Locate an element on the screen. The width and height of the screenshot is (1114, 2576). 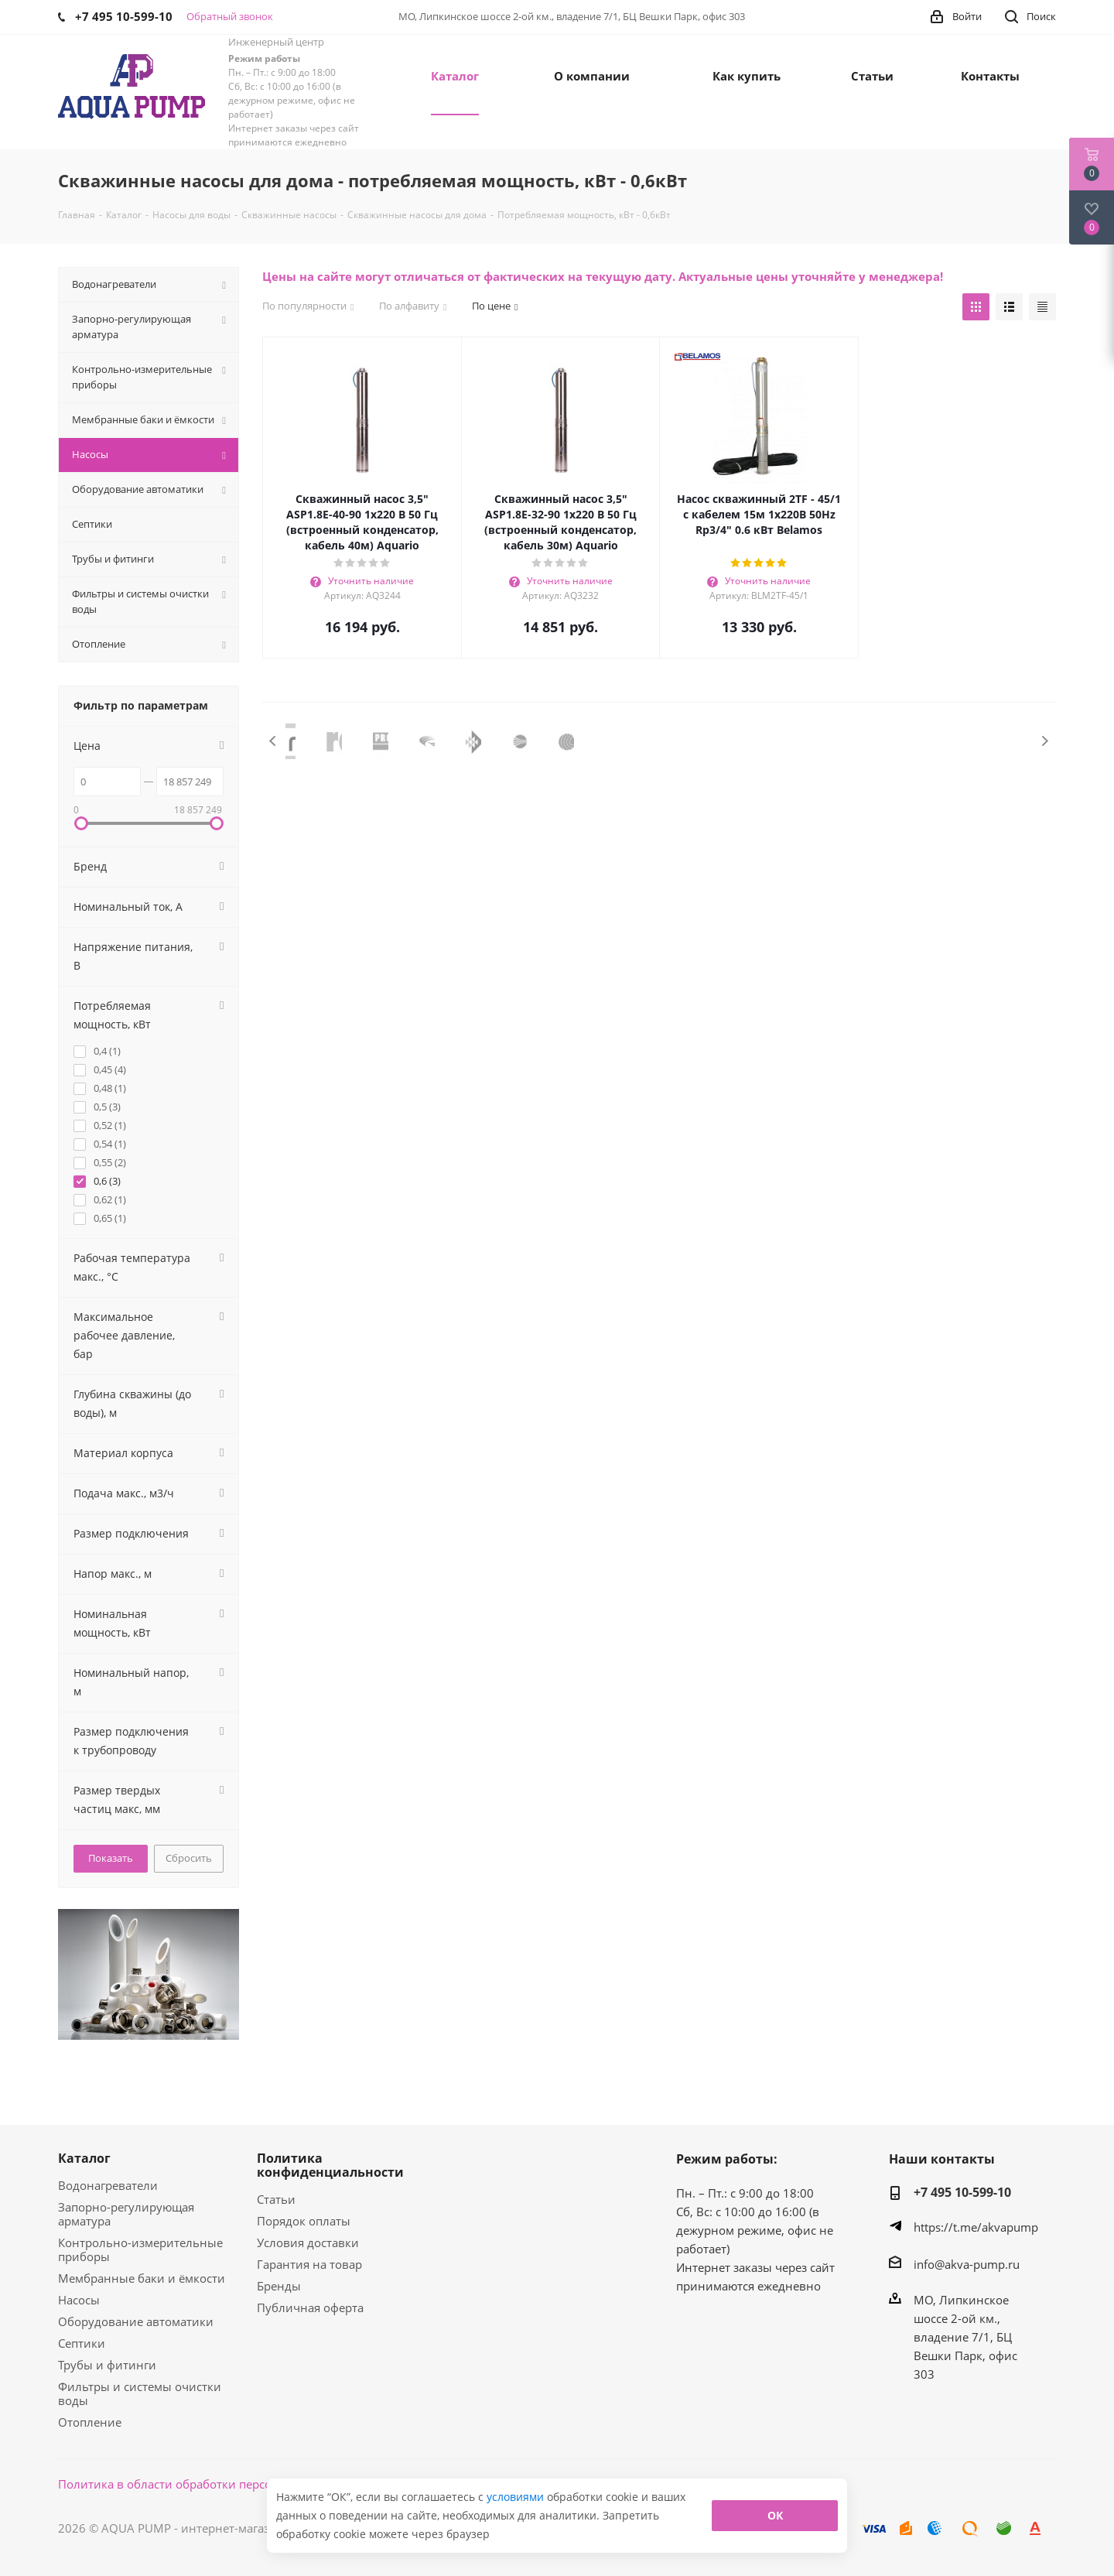
ОК is located at coordinates (775, 2515).